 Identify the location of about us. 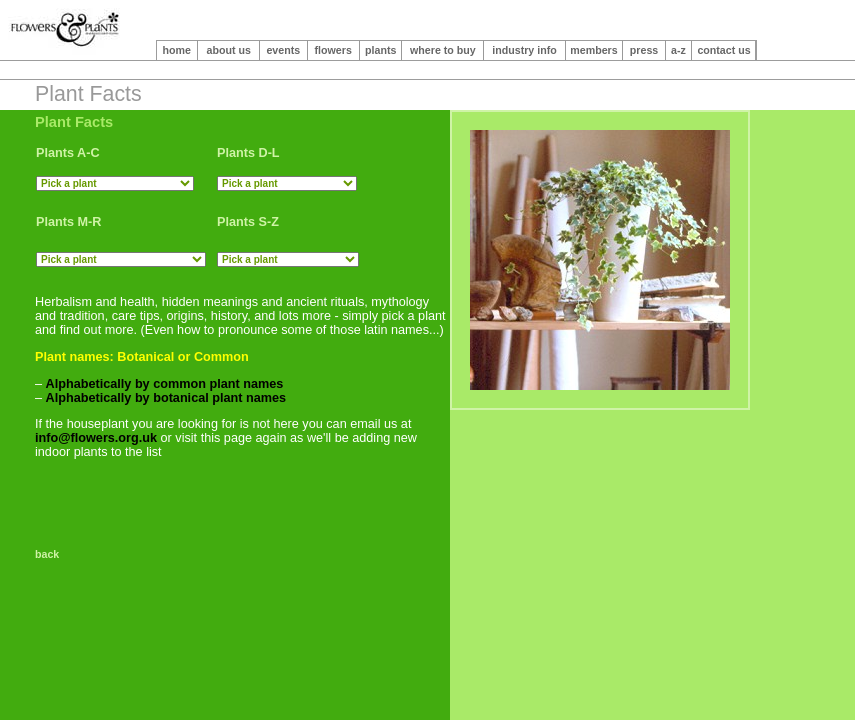
(229, 50).